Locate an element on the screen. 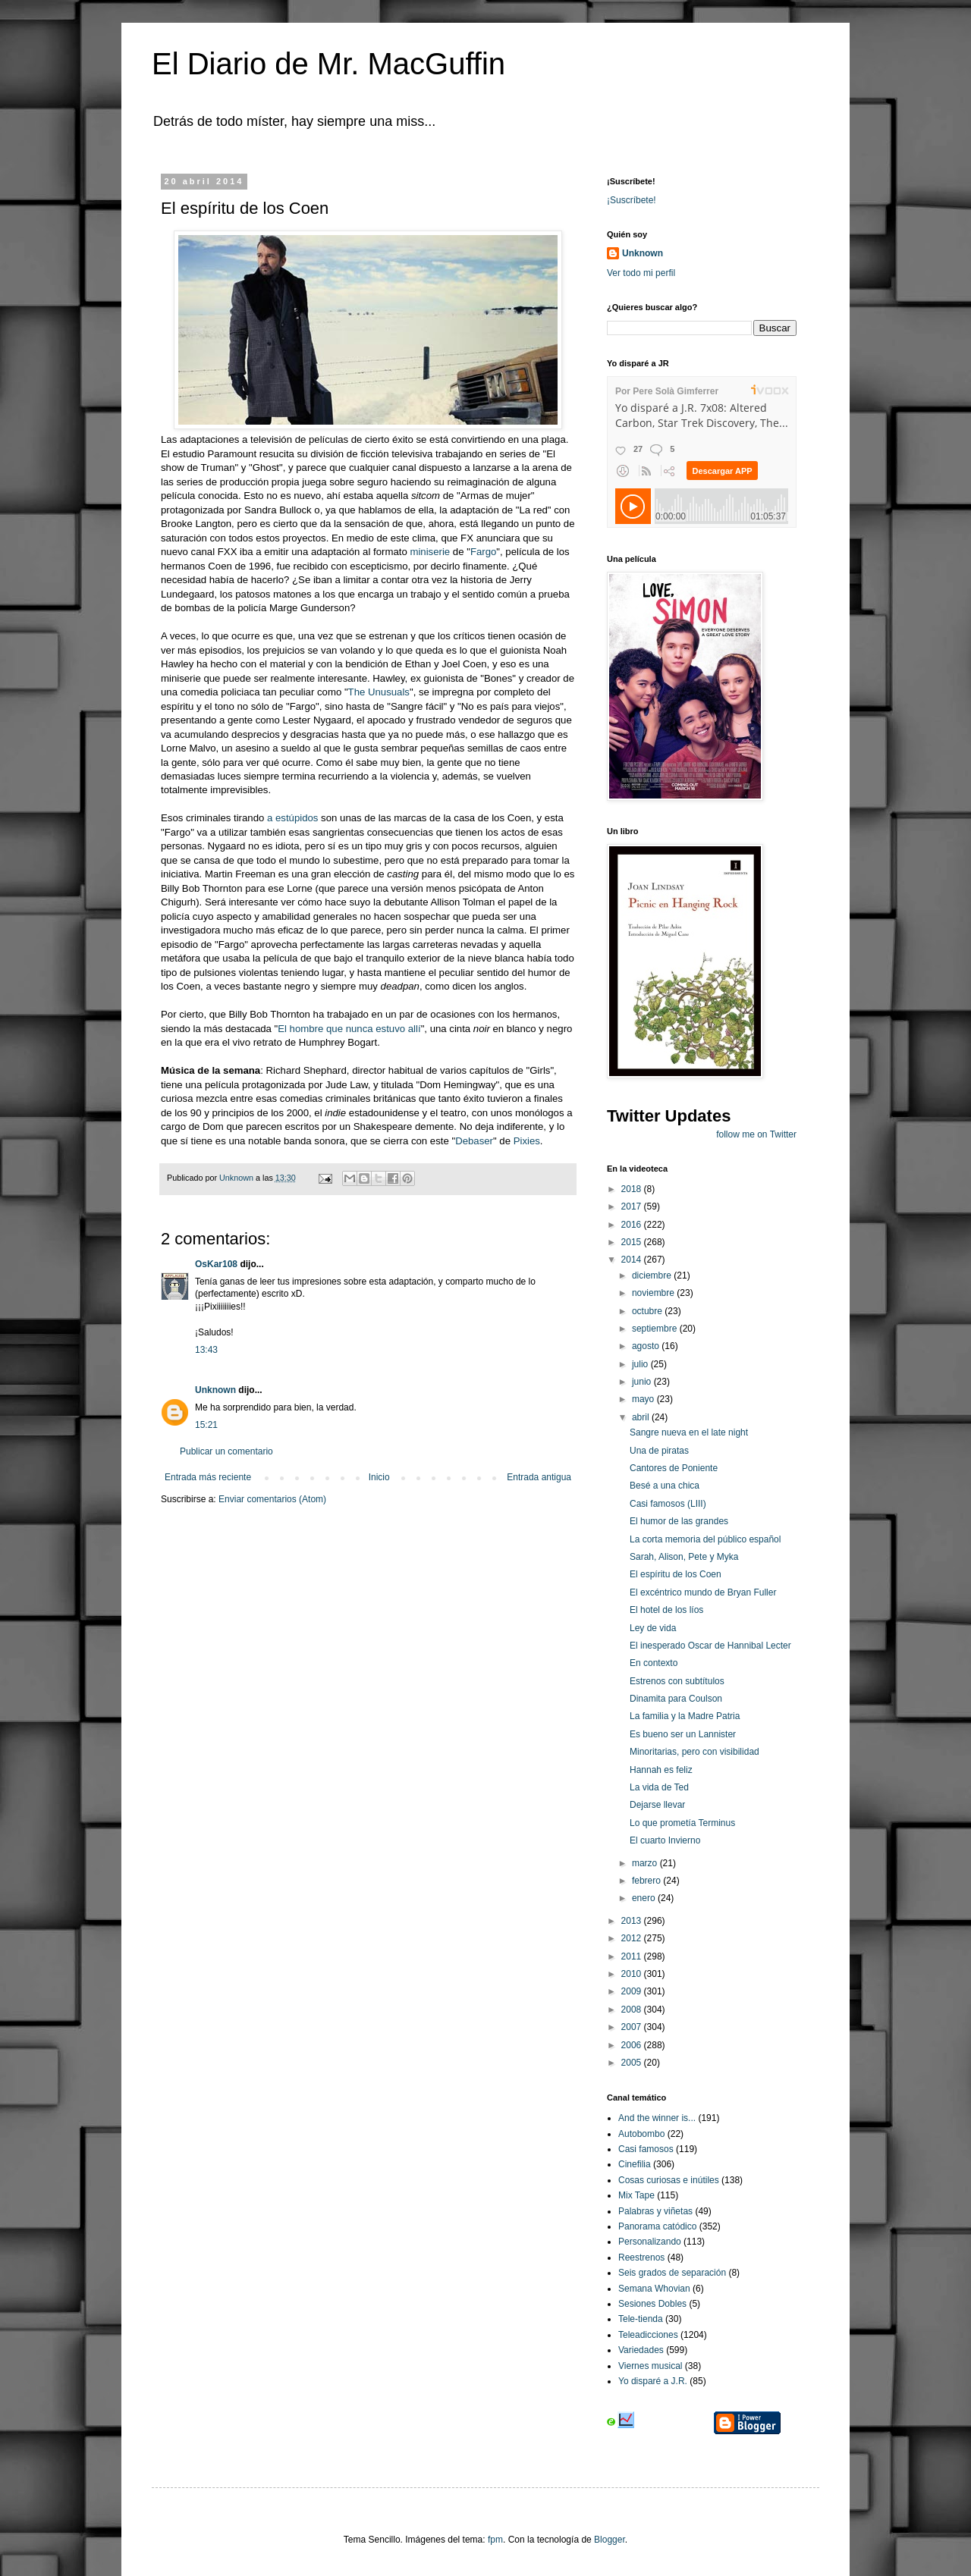 Image resolution: width=971 pixels, height=2576 pixels. Variedades is located at coordinates (641, 2350).